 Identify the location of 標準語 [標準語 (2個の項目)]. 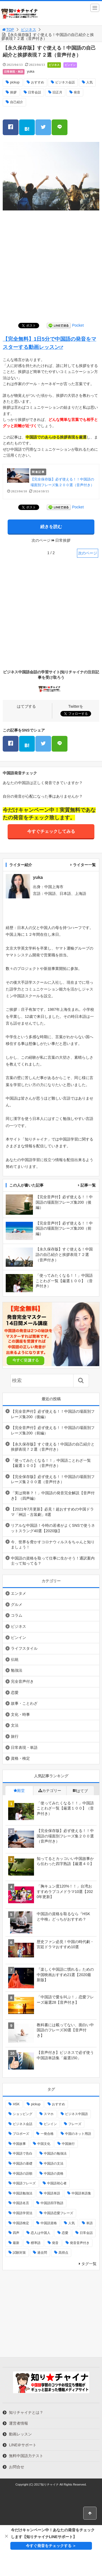
(36, 2243).